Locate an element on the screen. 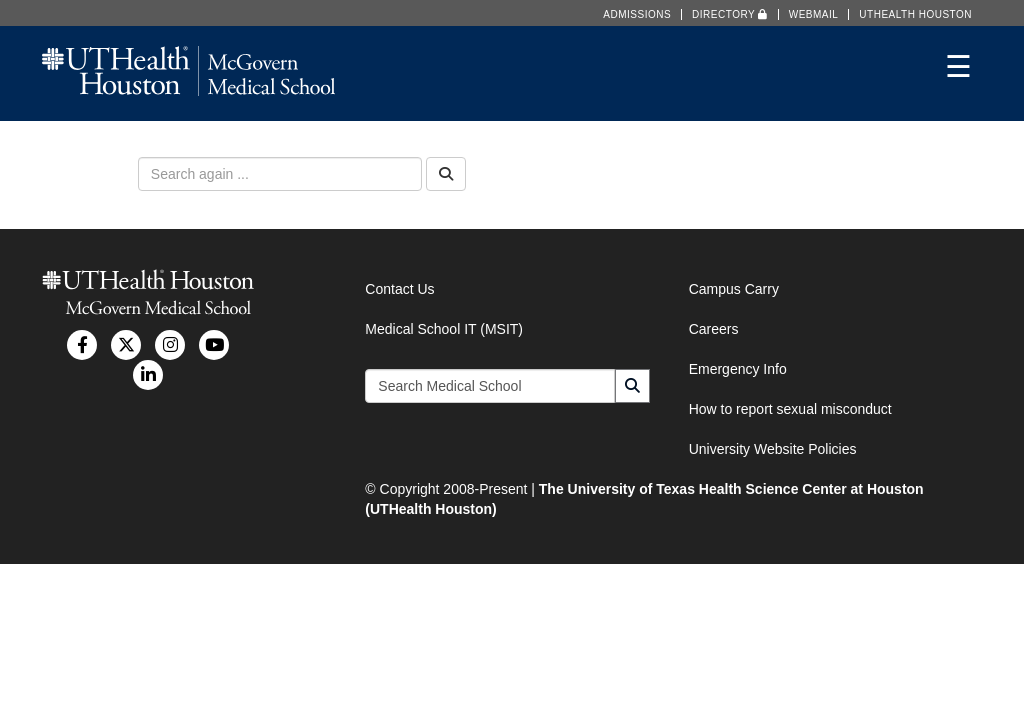  Webmail is located at coordinates (814, 14).